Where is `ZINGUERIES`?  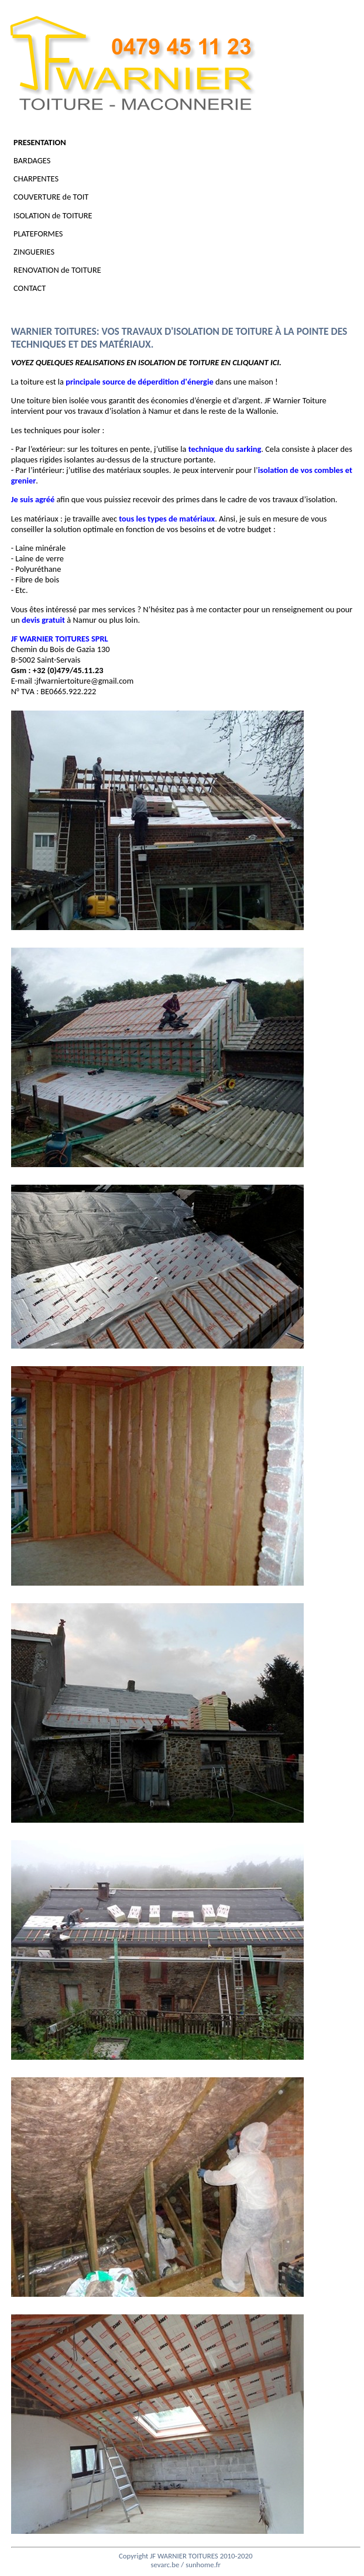
ZINGUERIES is located at coordinates (44, 251).